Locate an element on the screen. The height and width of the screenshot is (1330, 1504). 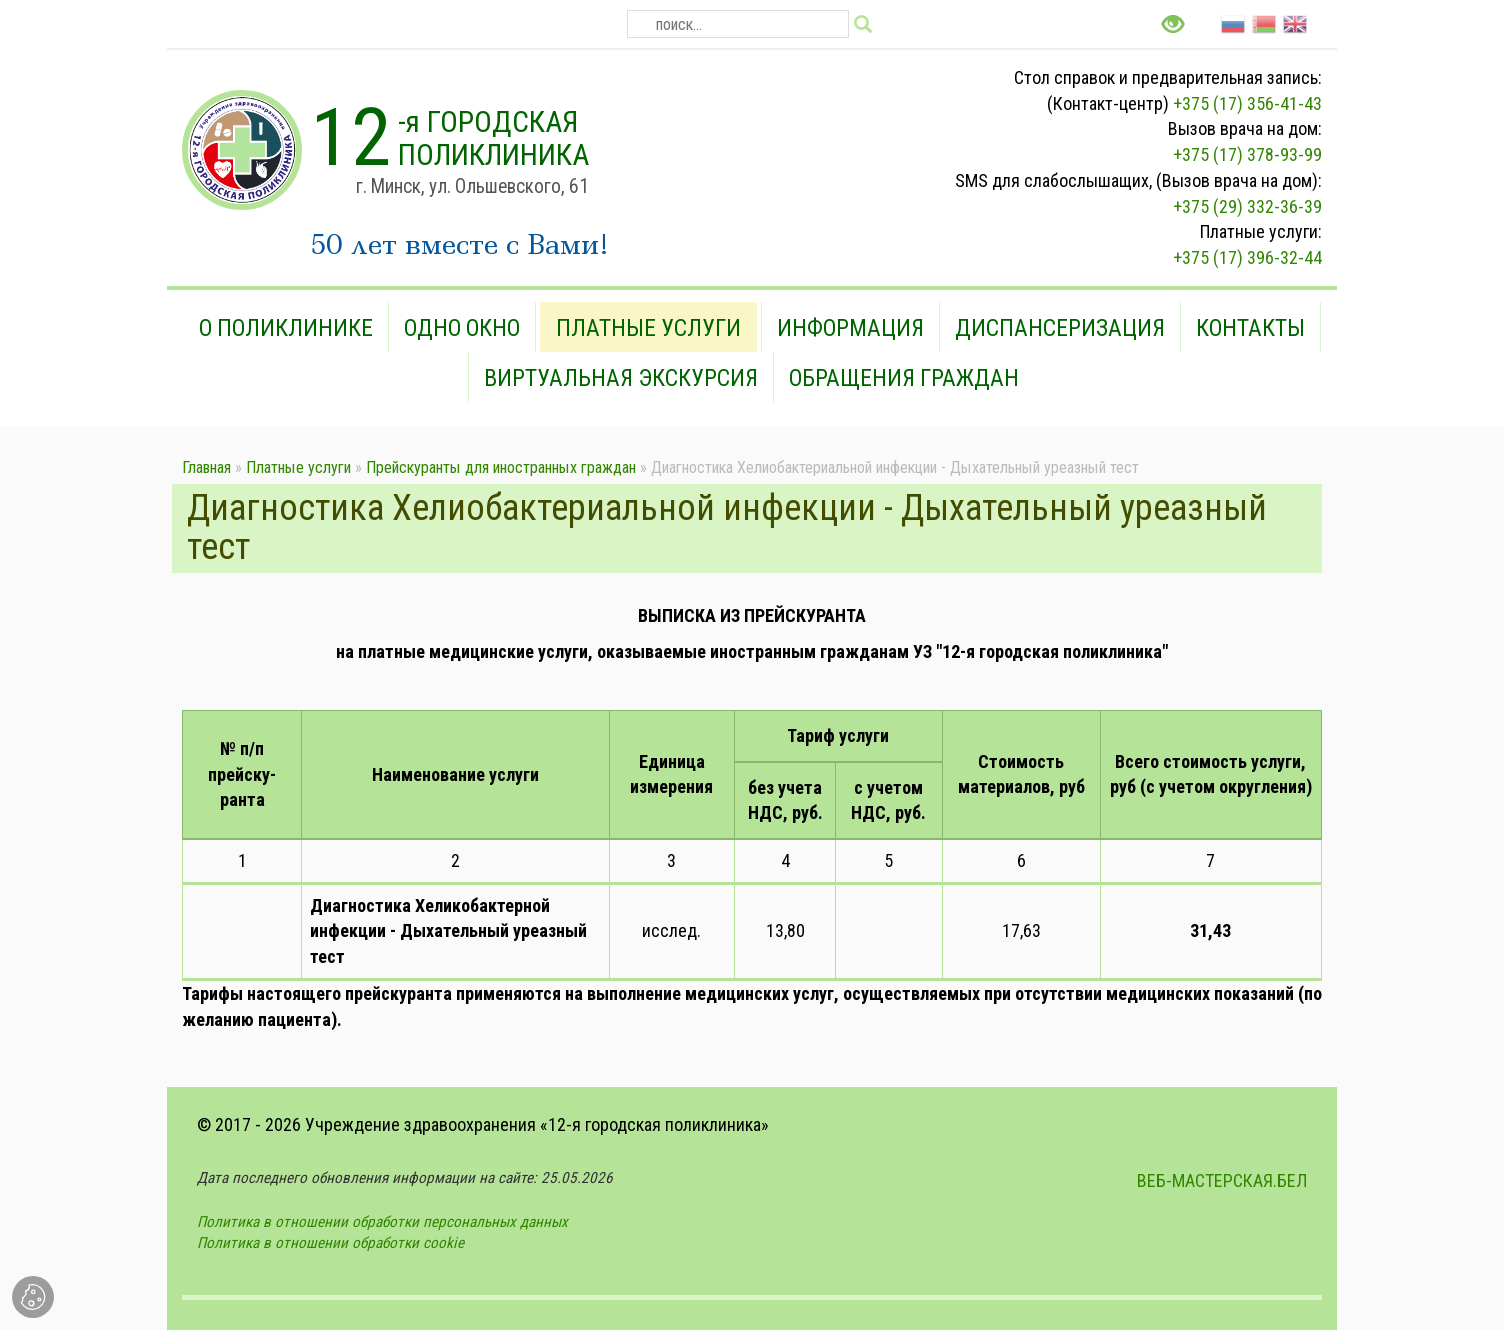
Политика в отношении обработки cookie is located at coordinates (330, 1243).